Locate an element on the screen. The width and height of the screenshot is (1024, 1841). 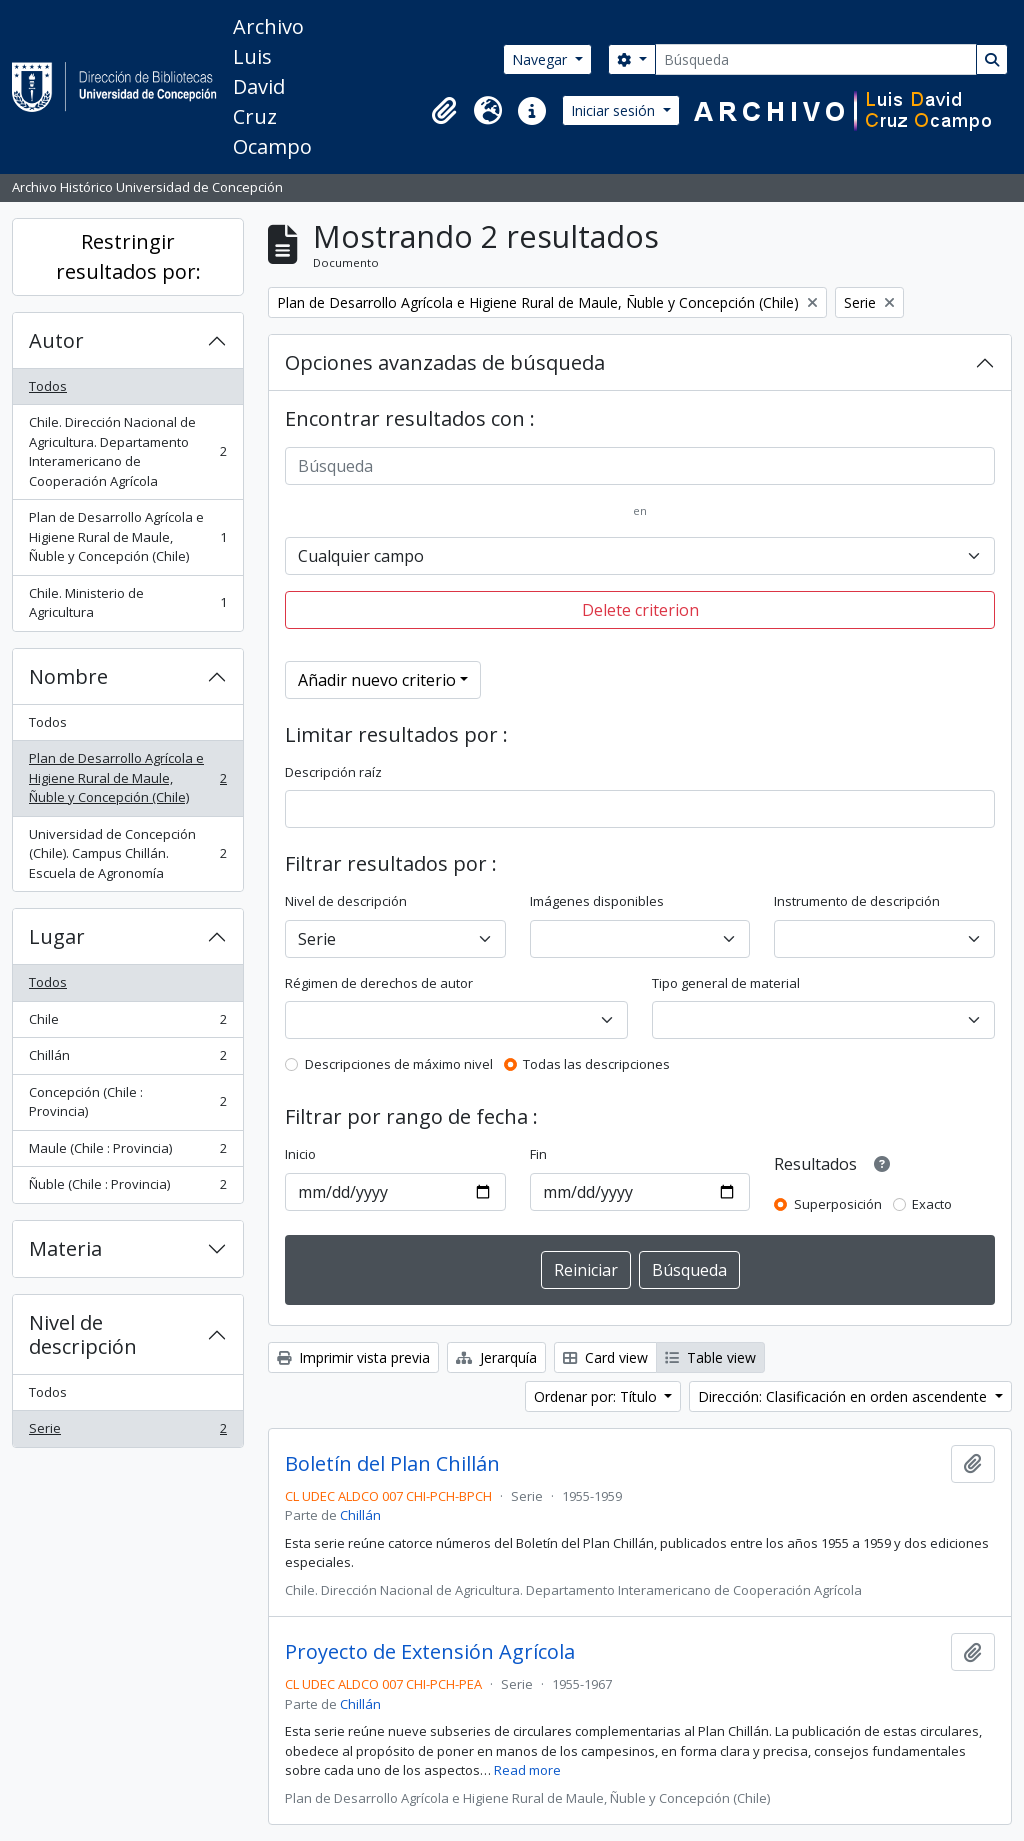
Chillán is located at coordinates (127, 1059).